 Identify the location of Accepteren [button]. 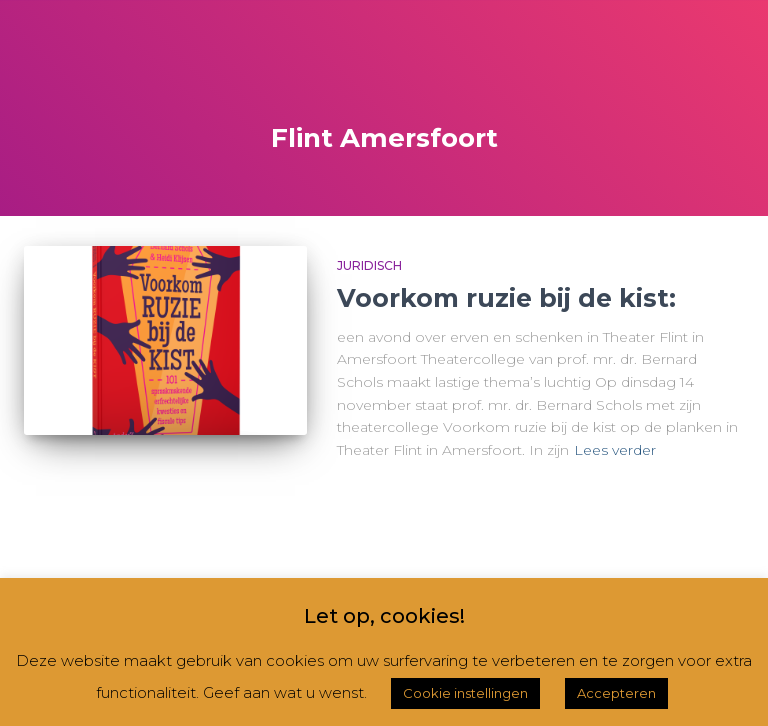
(616, 693).